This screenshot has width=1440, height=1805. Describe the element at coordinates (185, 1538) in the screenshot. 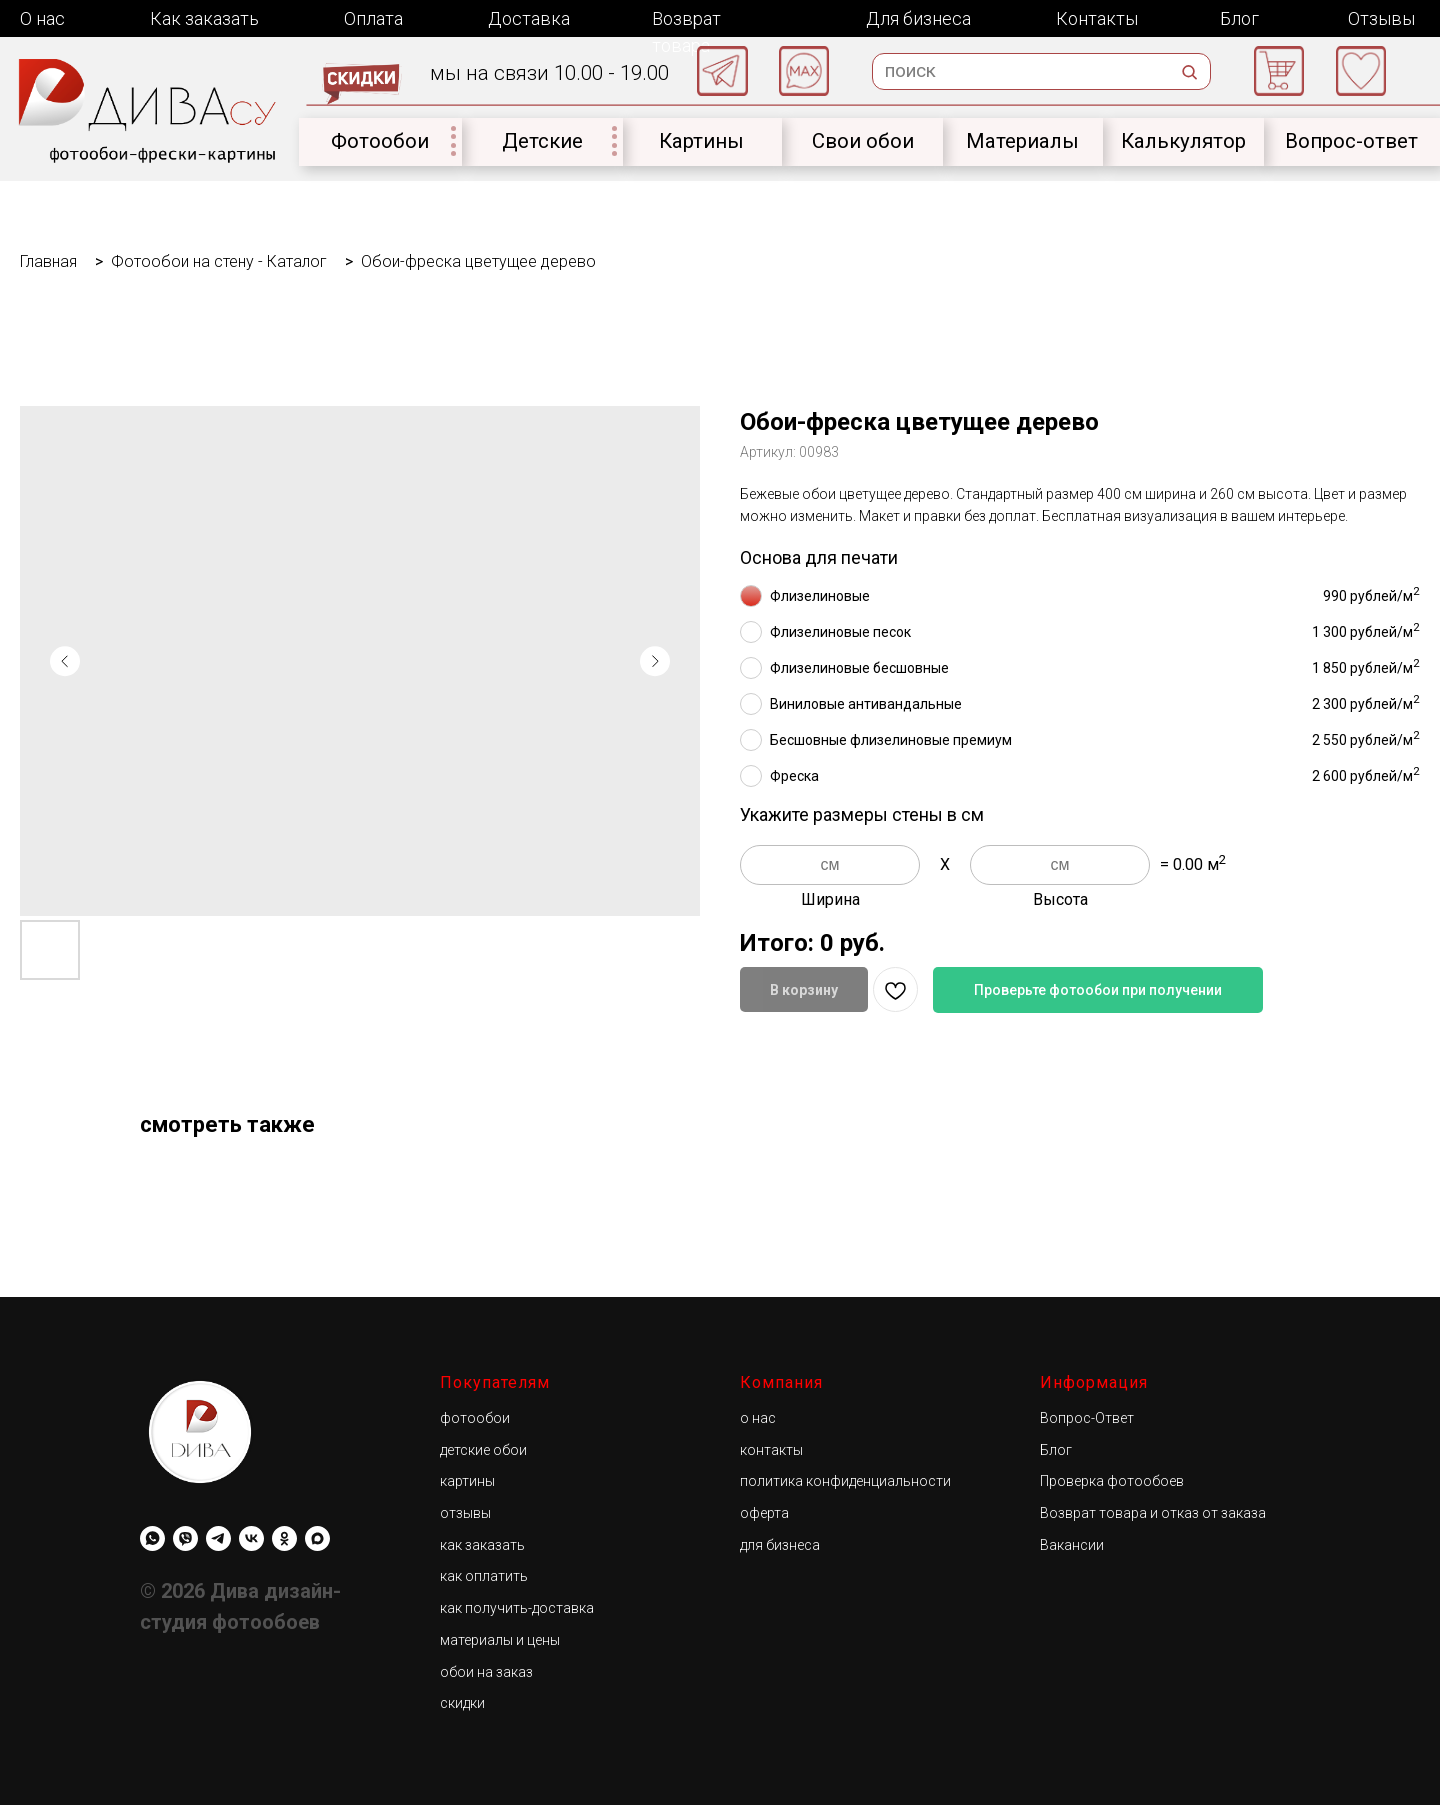

I see `[viber]` at that location.